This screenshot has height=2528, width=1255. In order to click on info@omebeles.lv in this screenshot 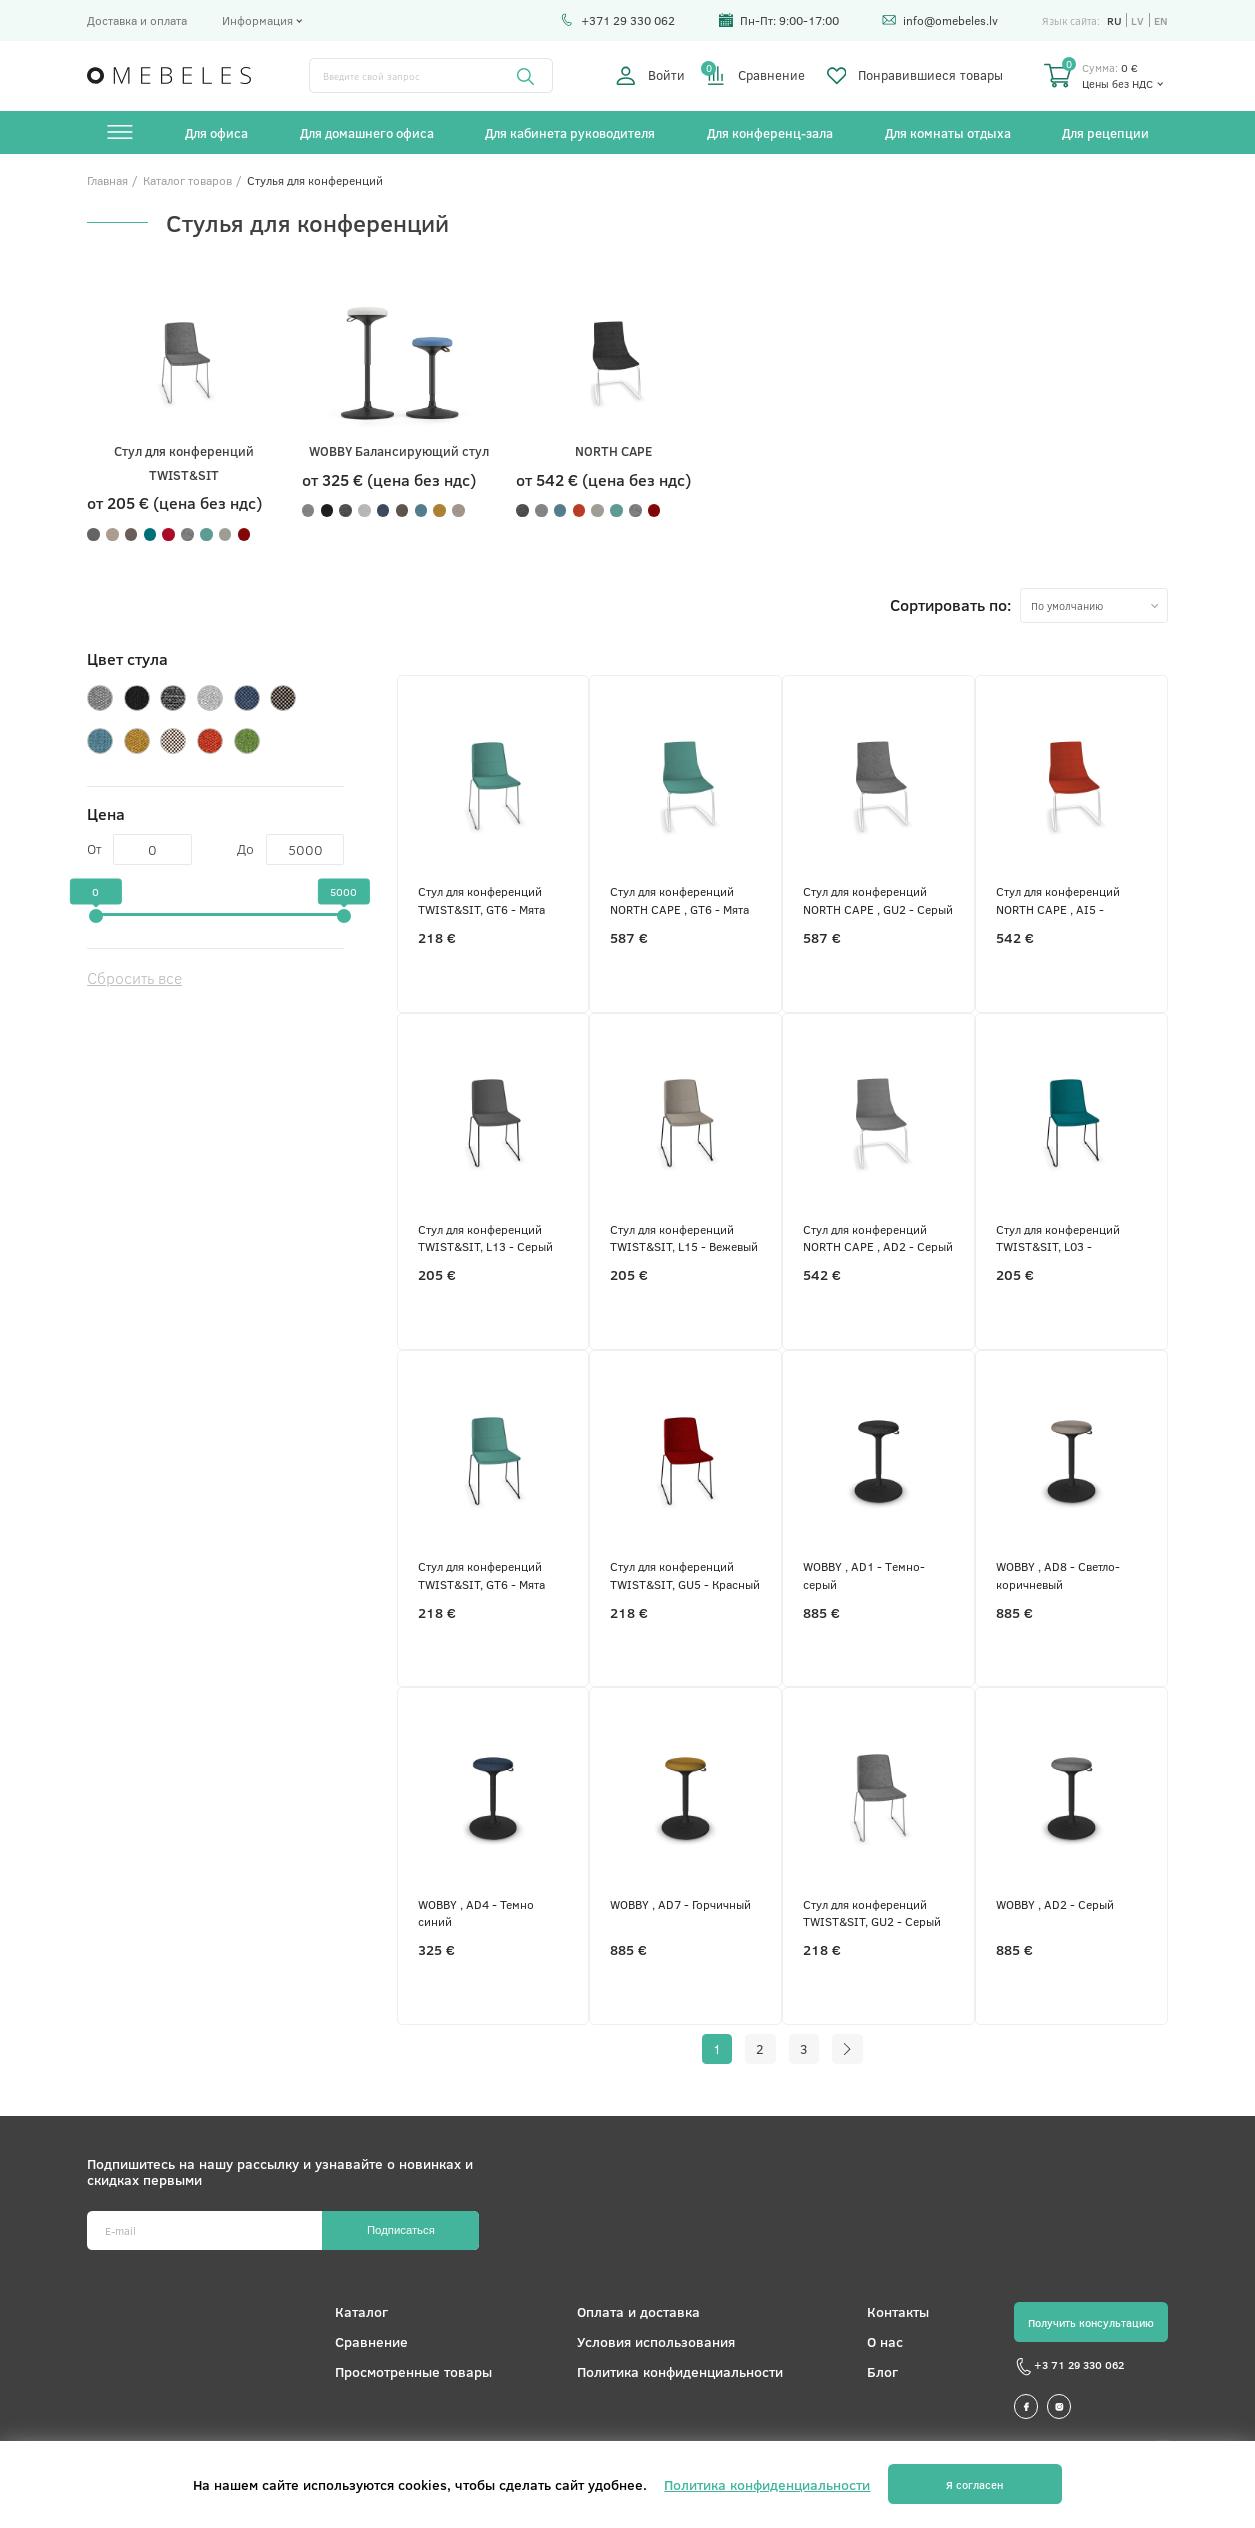, I will do `click(940, 20)`.